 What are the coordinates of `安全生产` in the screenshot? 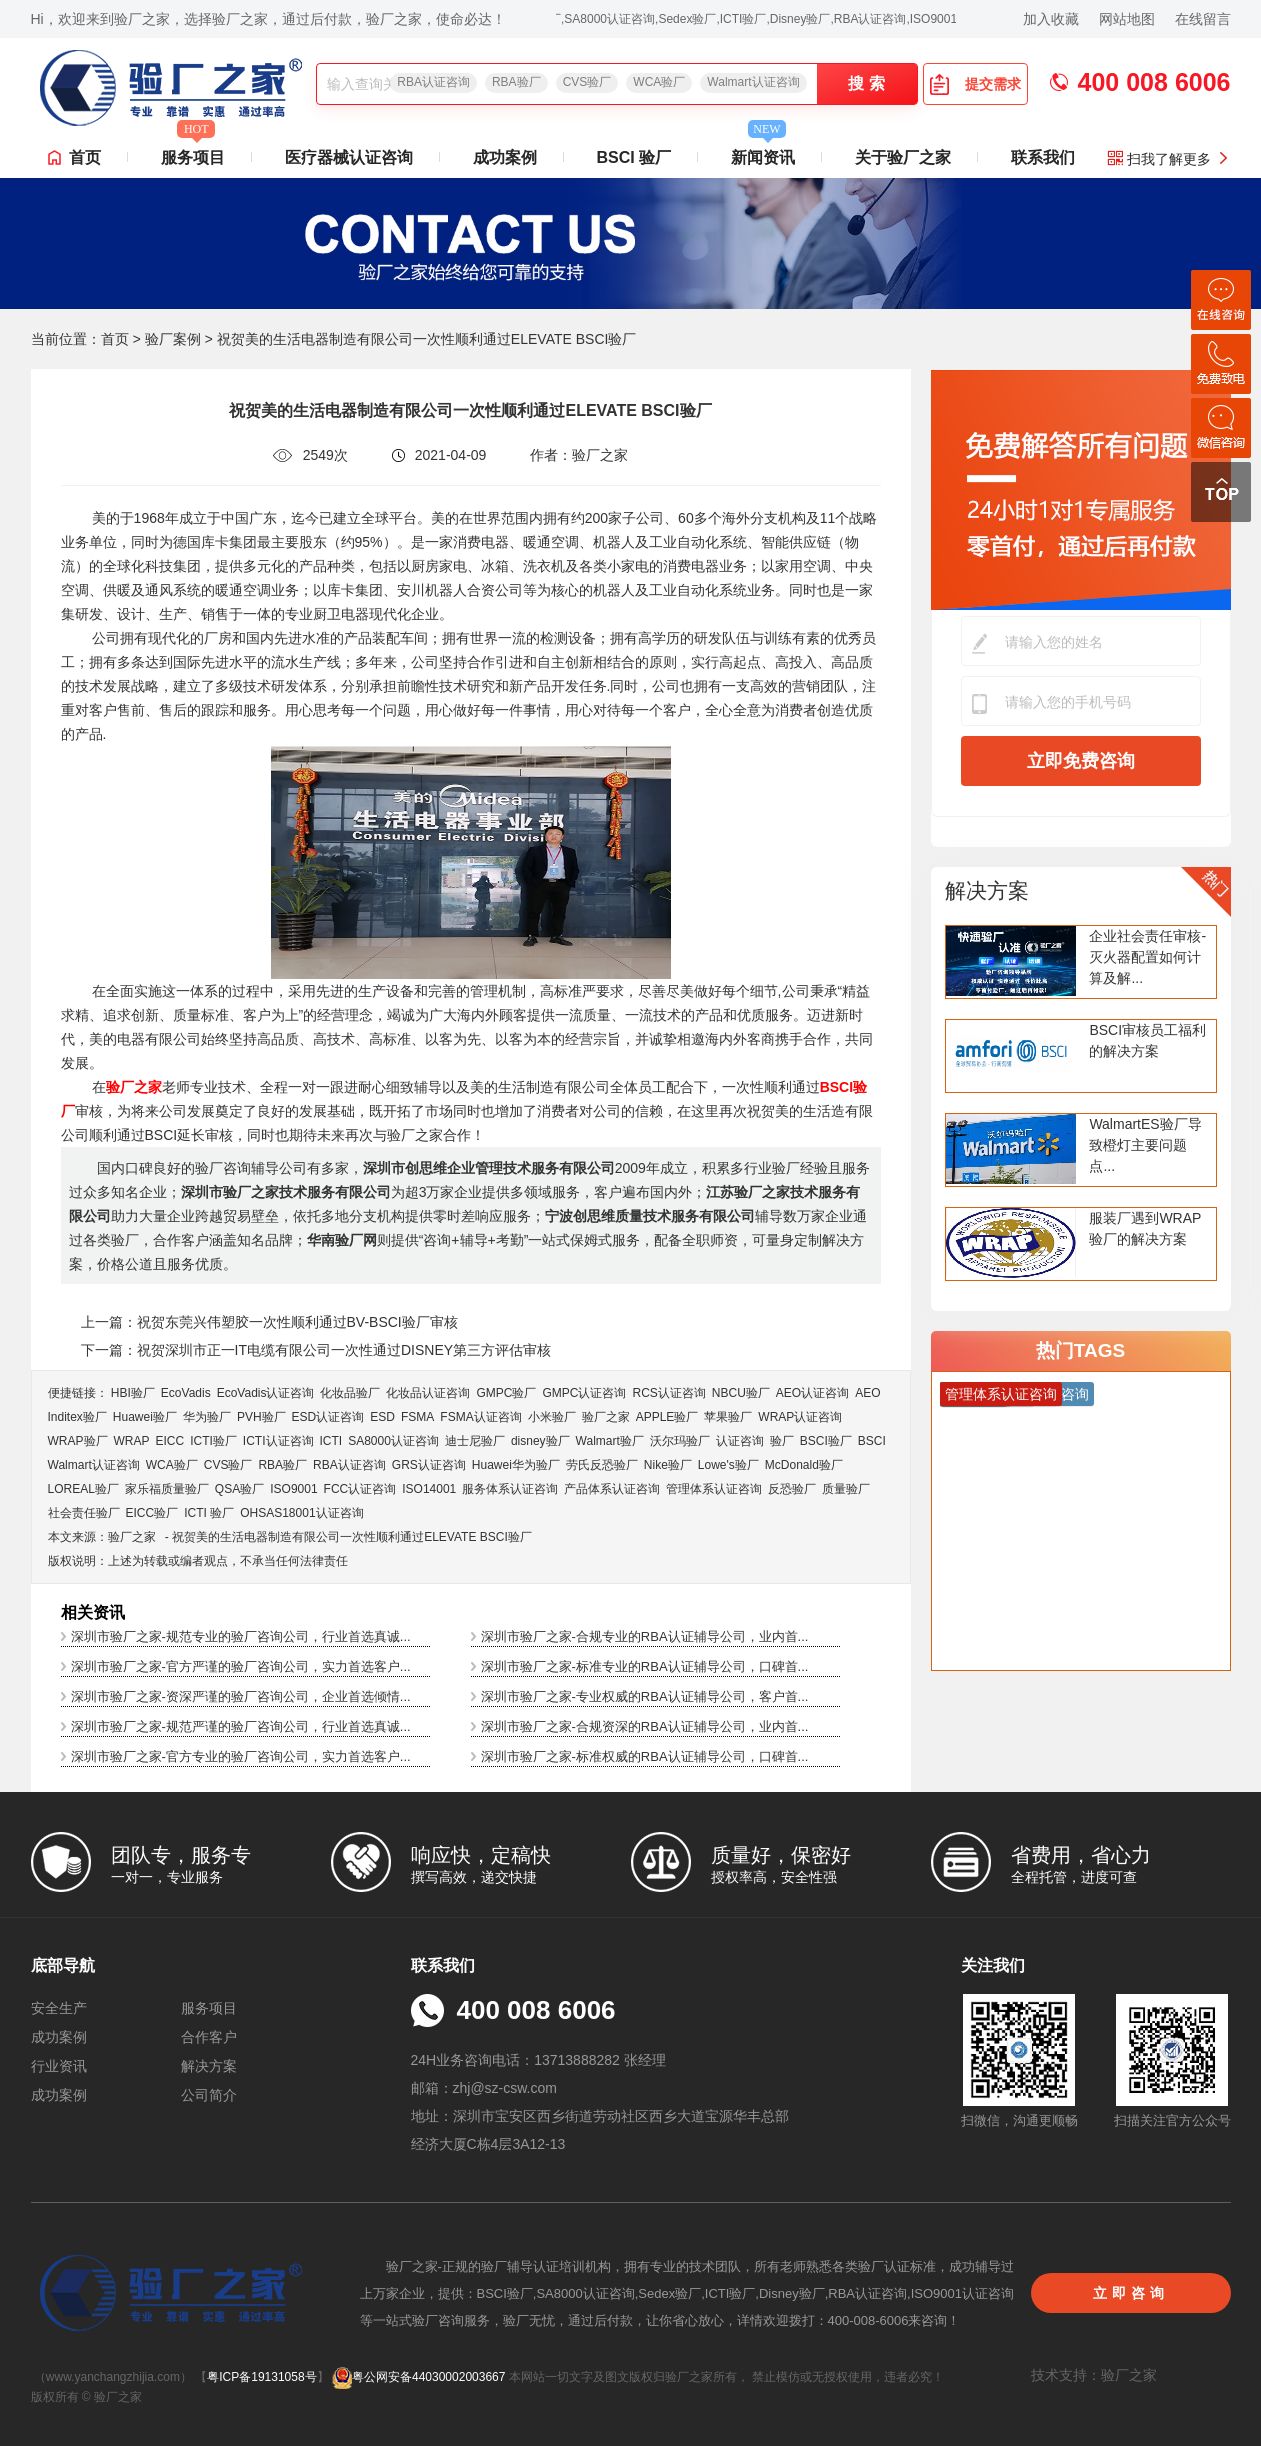 It's located at (59, 2008).